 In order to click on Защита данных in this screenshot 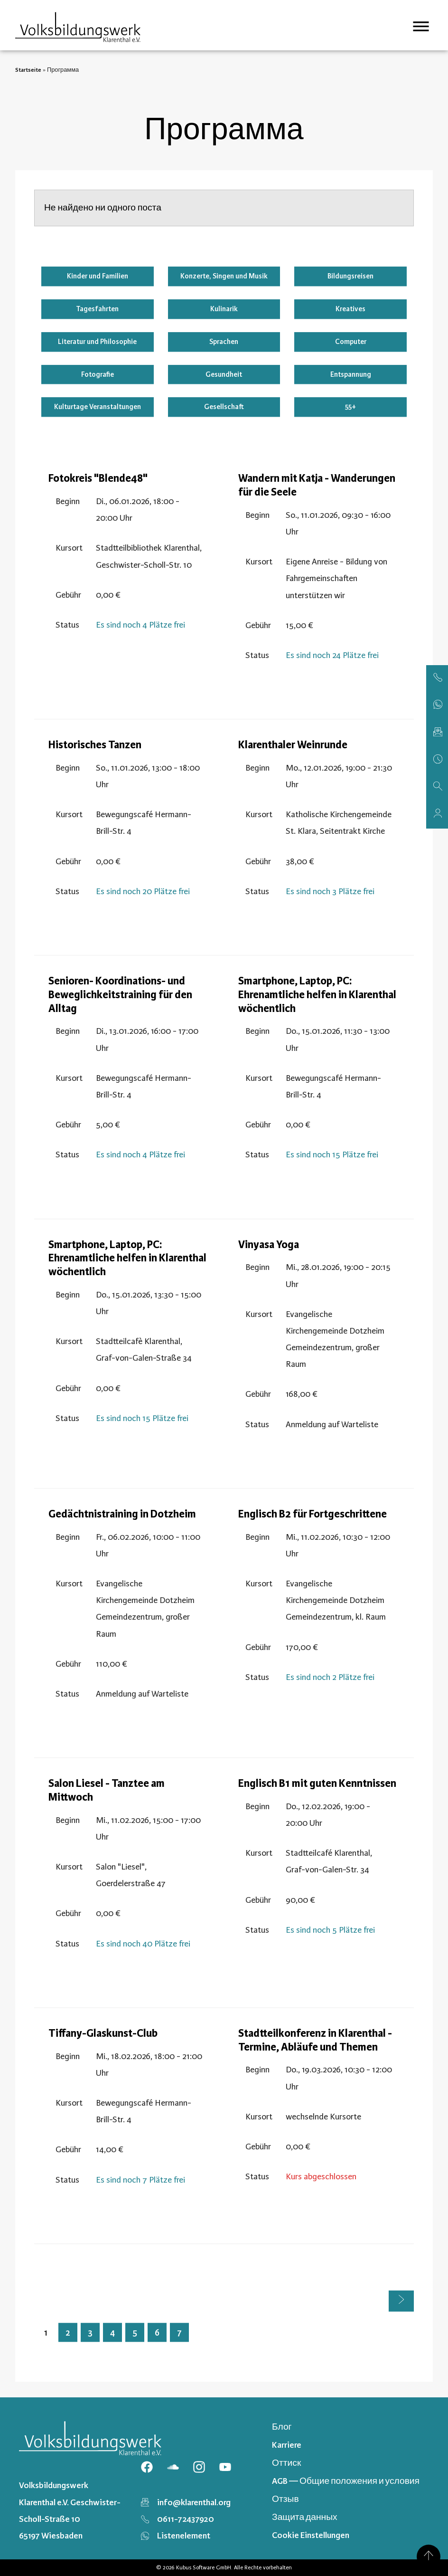, I will do `click(304, 2517)`.